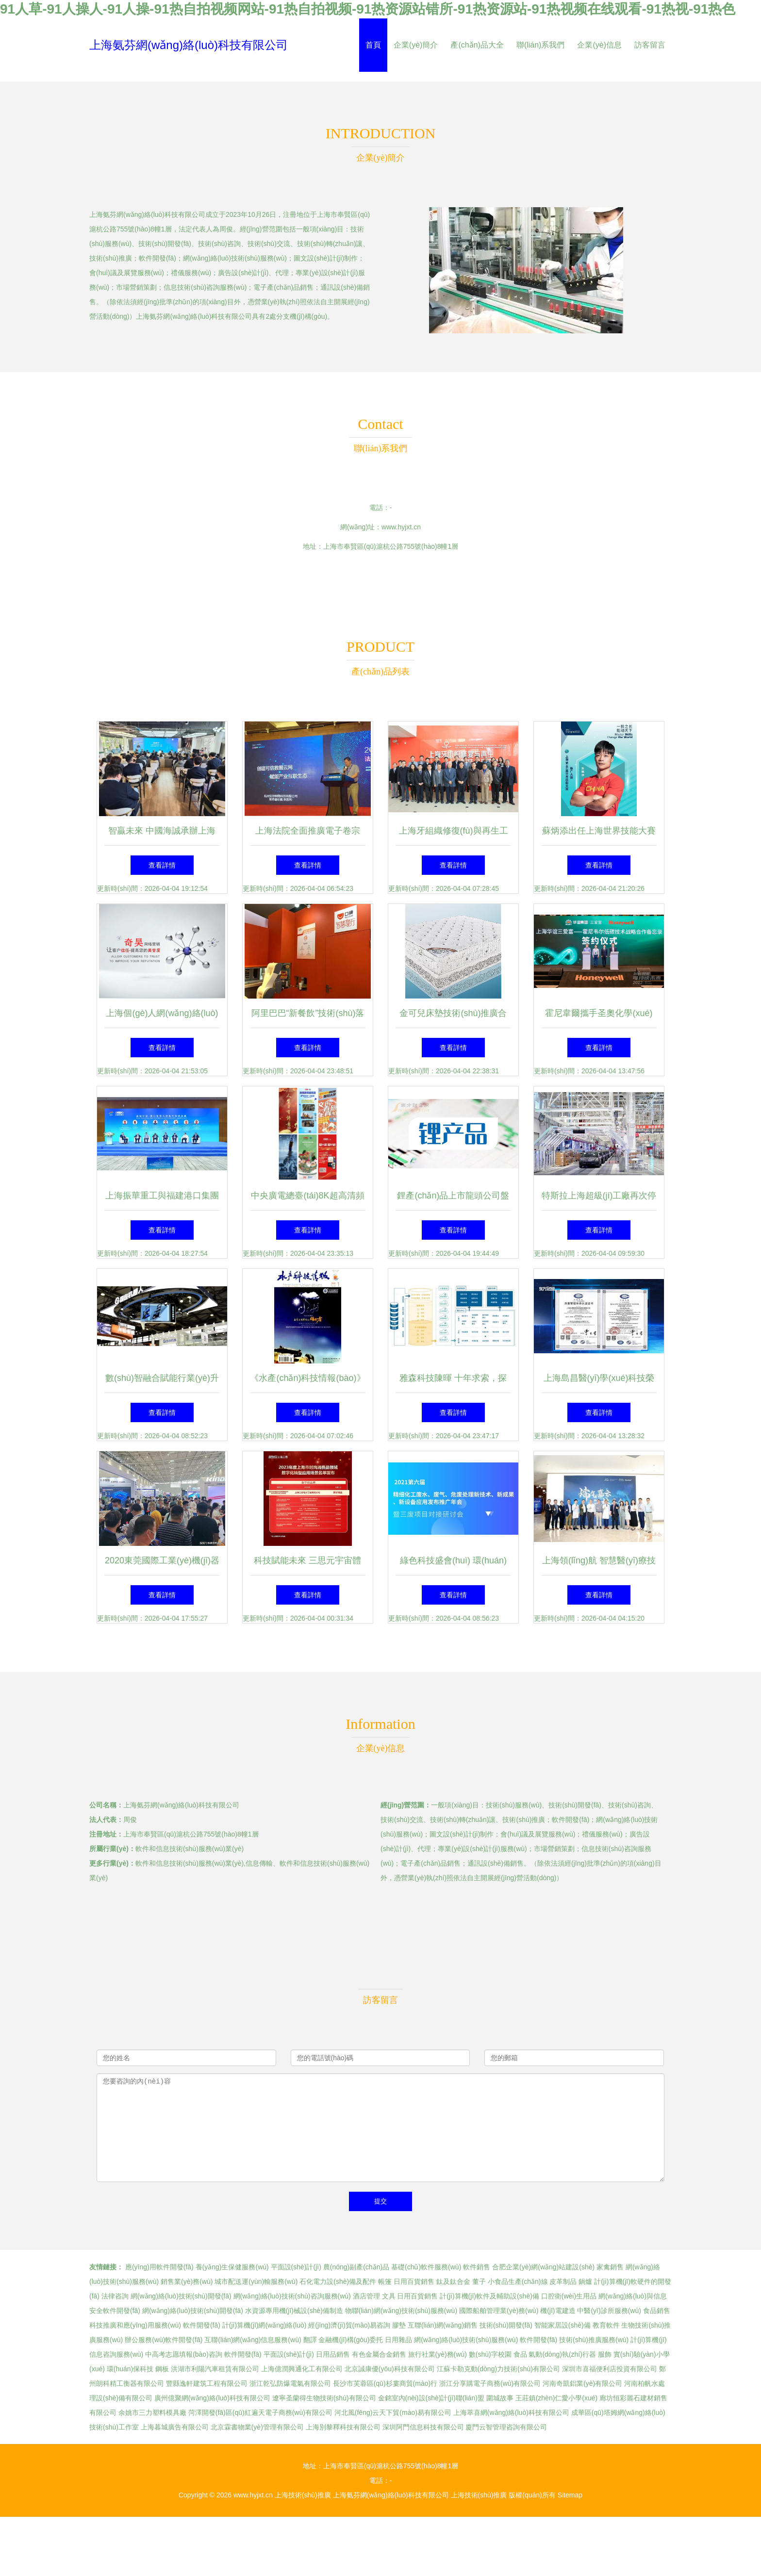 This screenshot has width=761, height=2576. What do you see at coordinates (212, 2398) in the screenshot?
I see `廣州億聚網(wǎng)絡(luò)科技有限公司` at bounding box center [212, 2398].